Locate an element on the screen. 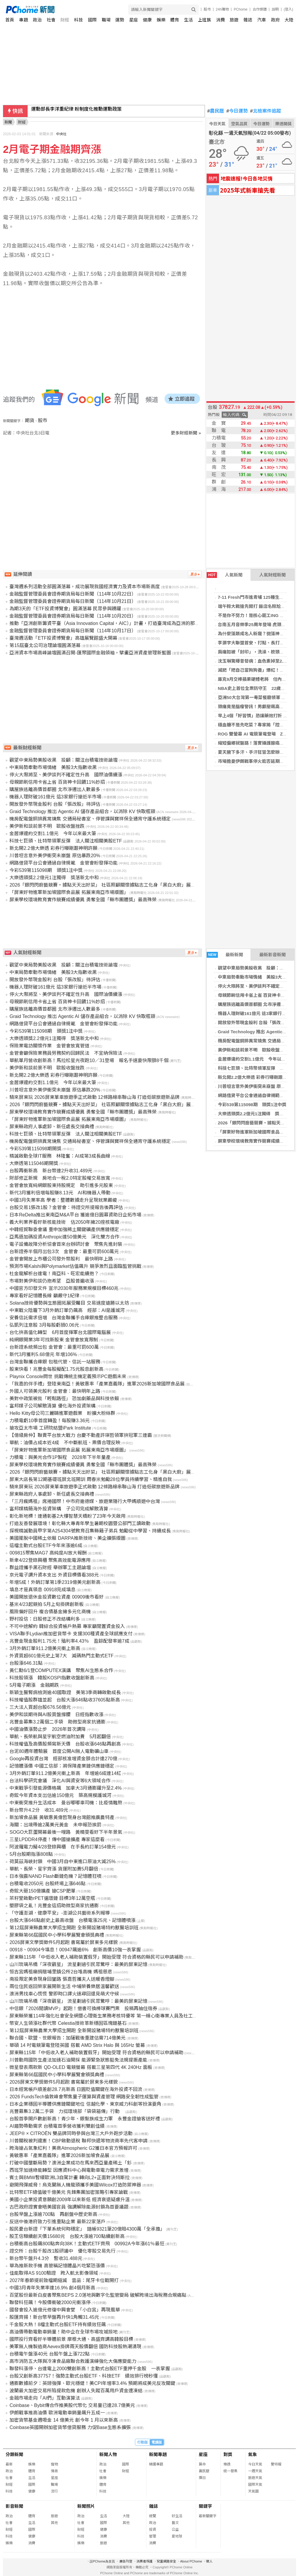 The width and height of the screenshot is (299, 2576). 佳能取得AS 9100驗證 跨入航太影像領域 is located at coordinates (53, 2273).